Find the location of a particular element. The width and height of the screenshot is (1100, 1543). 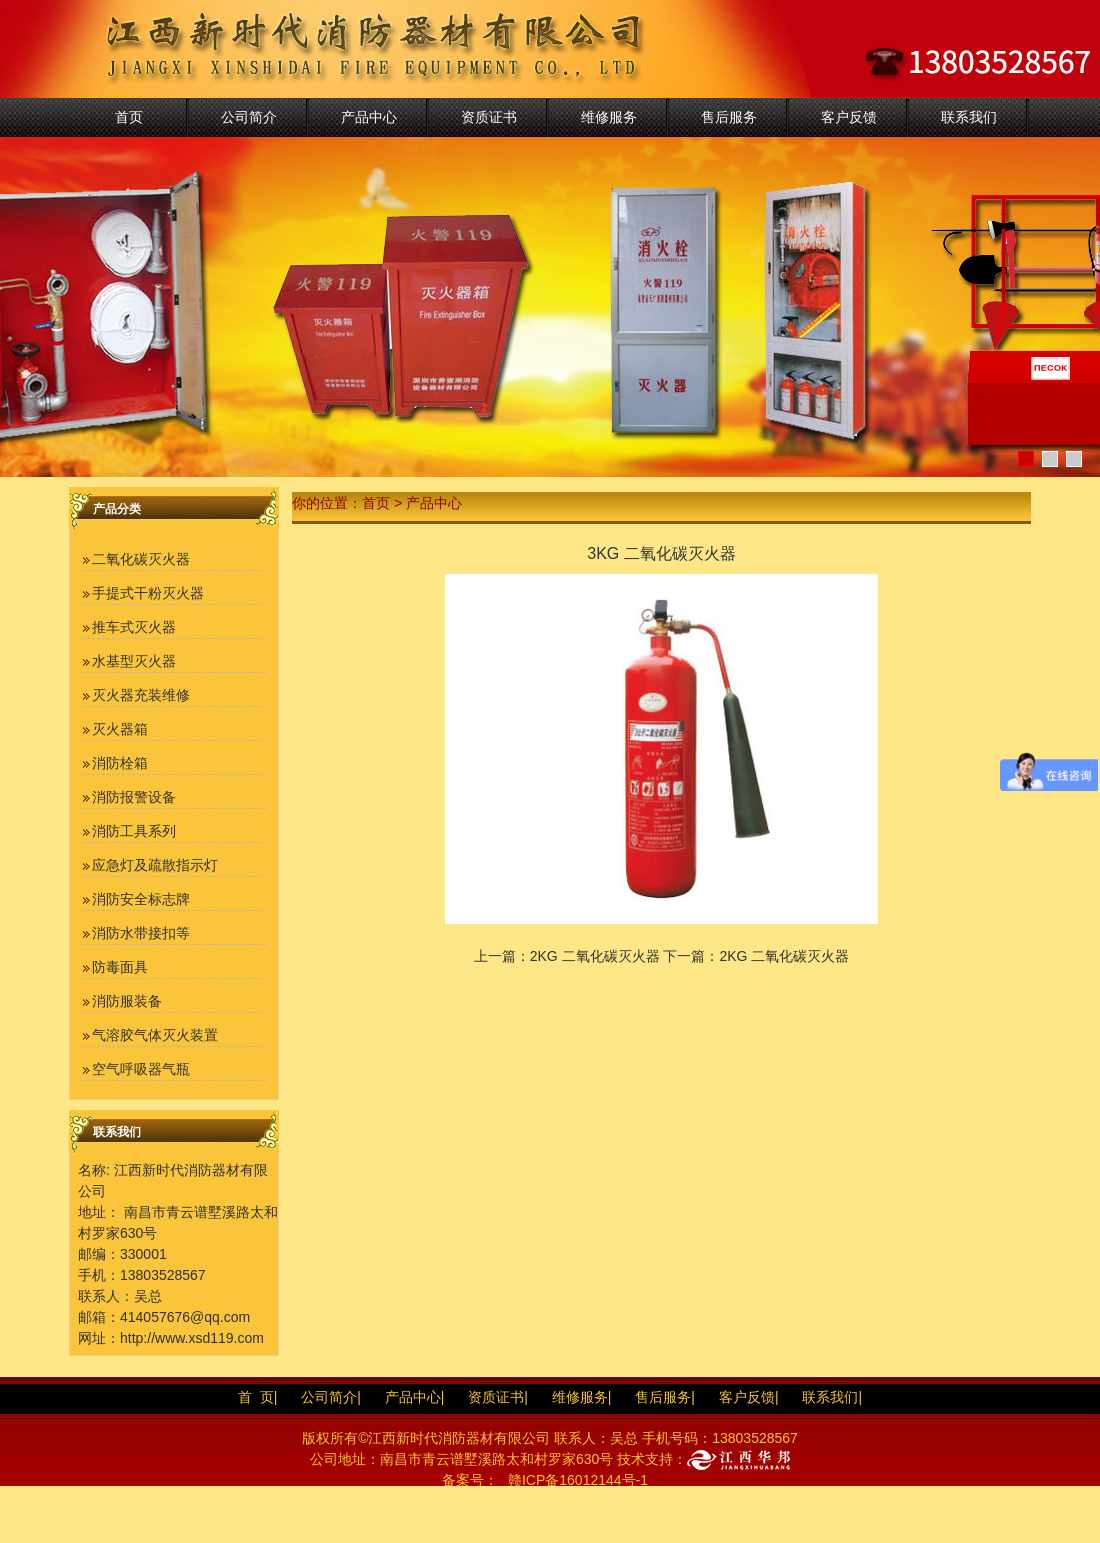

灭火器充装维修 is located at coordinates (141, 695).